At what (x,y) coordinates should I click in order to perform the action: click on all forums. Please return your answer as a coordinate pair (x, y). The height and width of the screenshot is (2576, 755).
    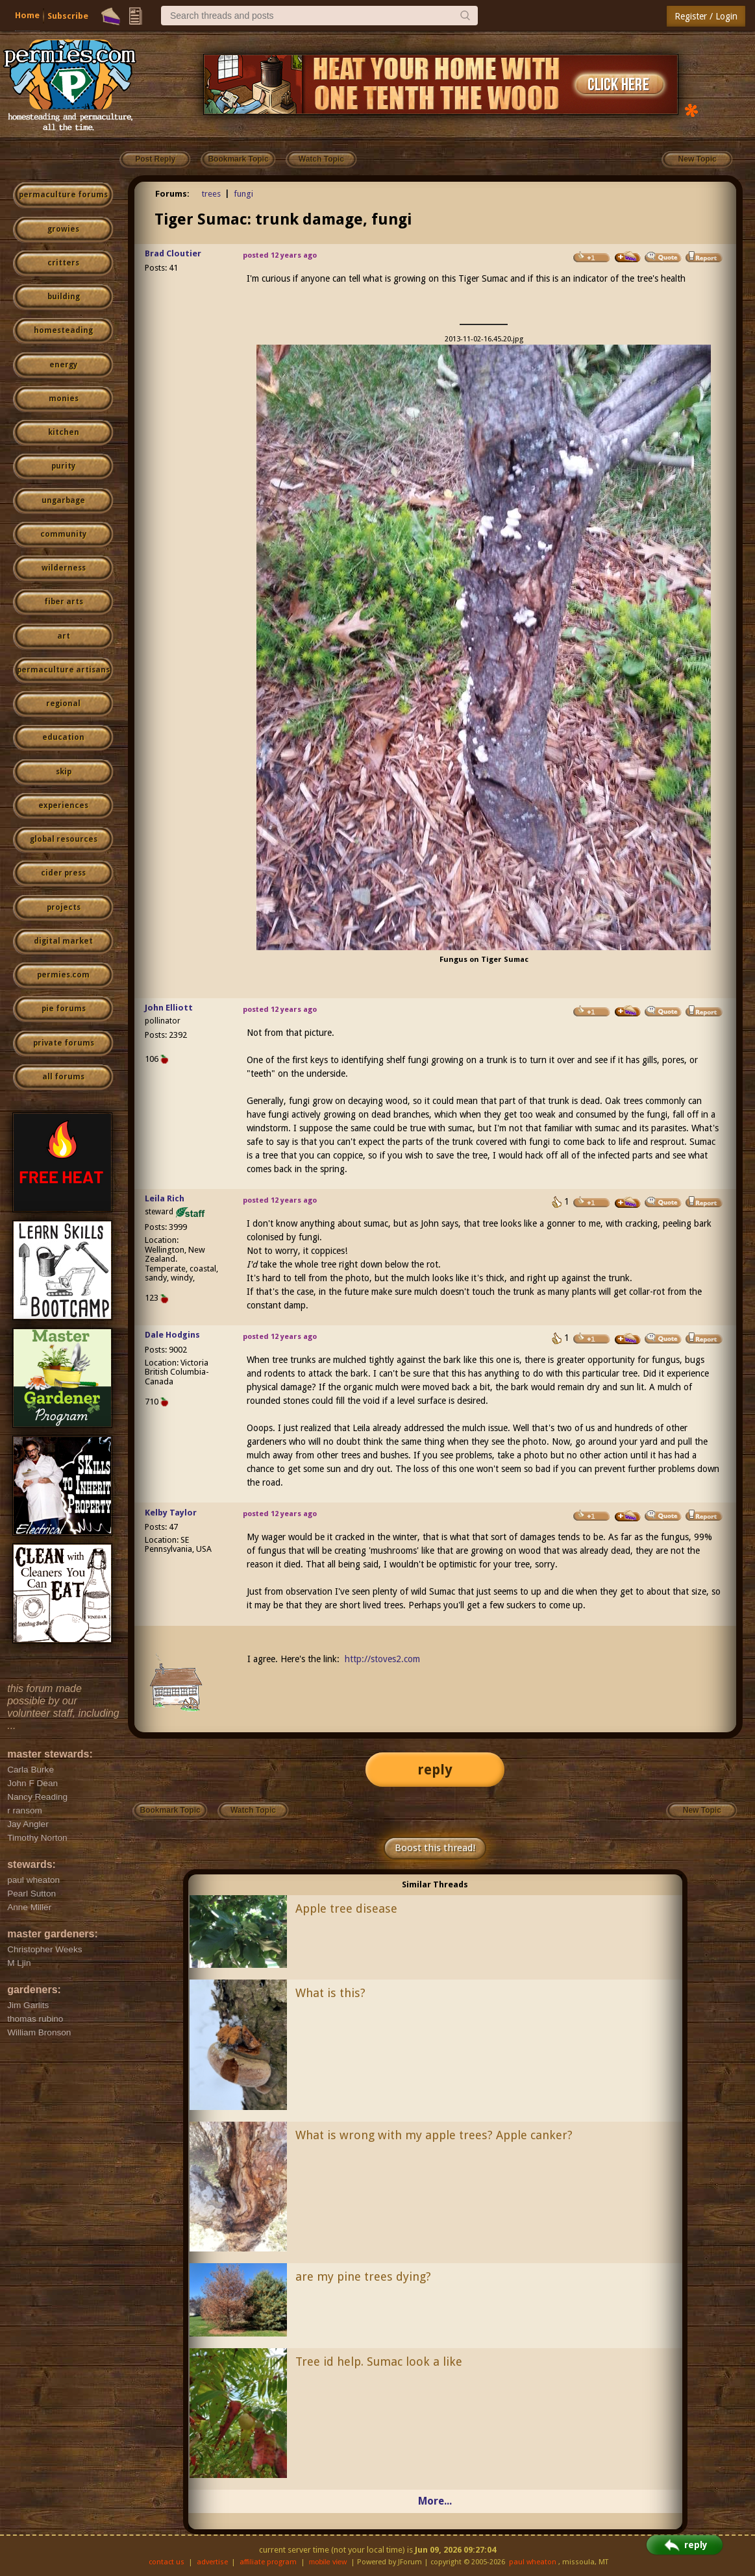
    Looking at the image, I should click on (63, 1076).